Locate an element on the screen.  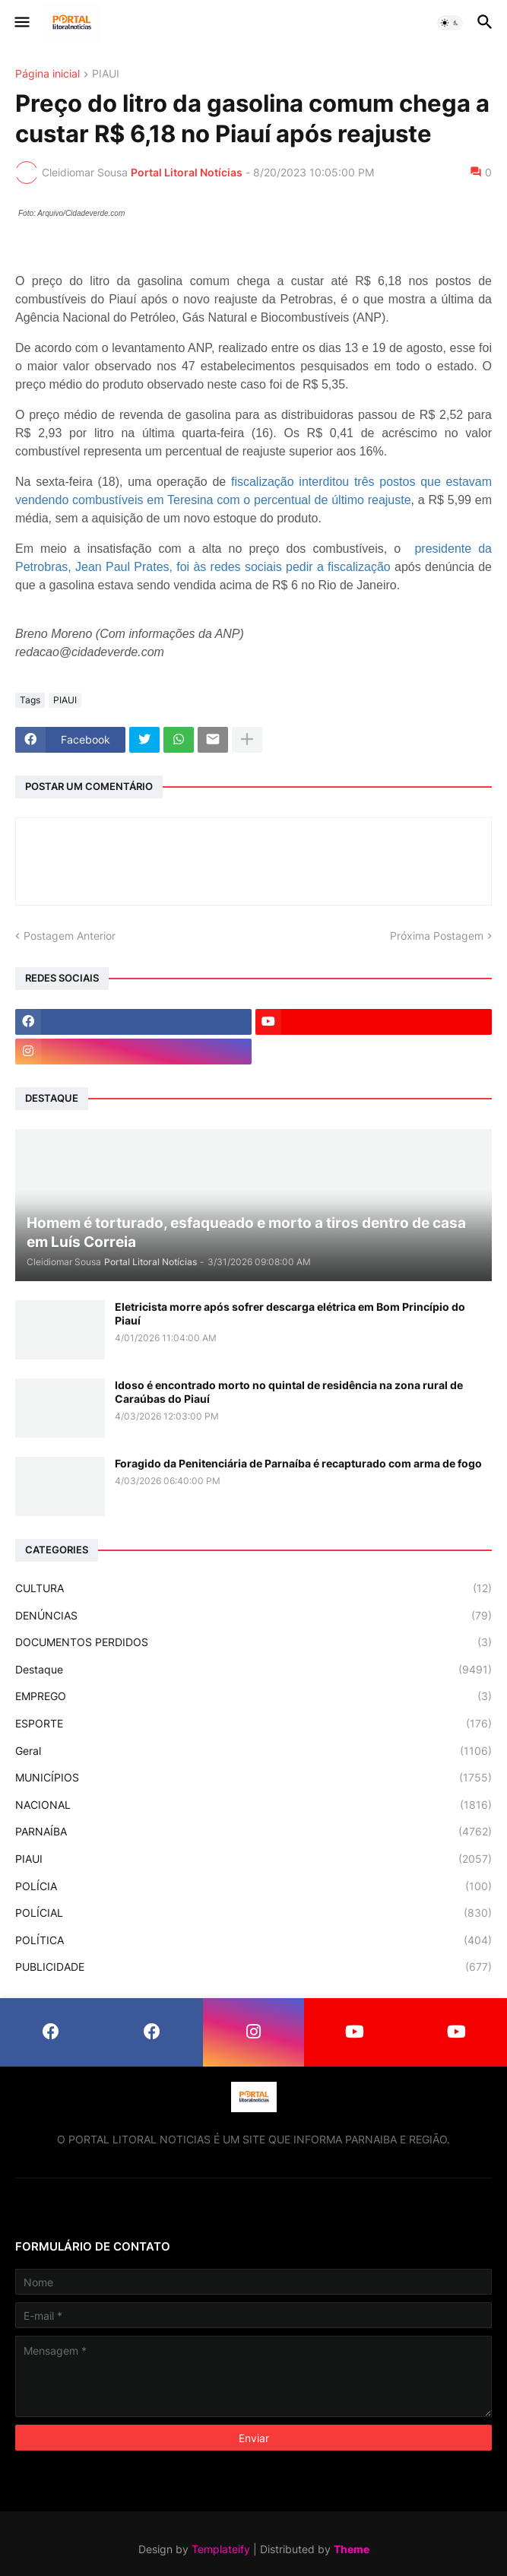
Página inicial is located at coordinates (47, 74).